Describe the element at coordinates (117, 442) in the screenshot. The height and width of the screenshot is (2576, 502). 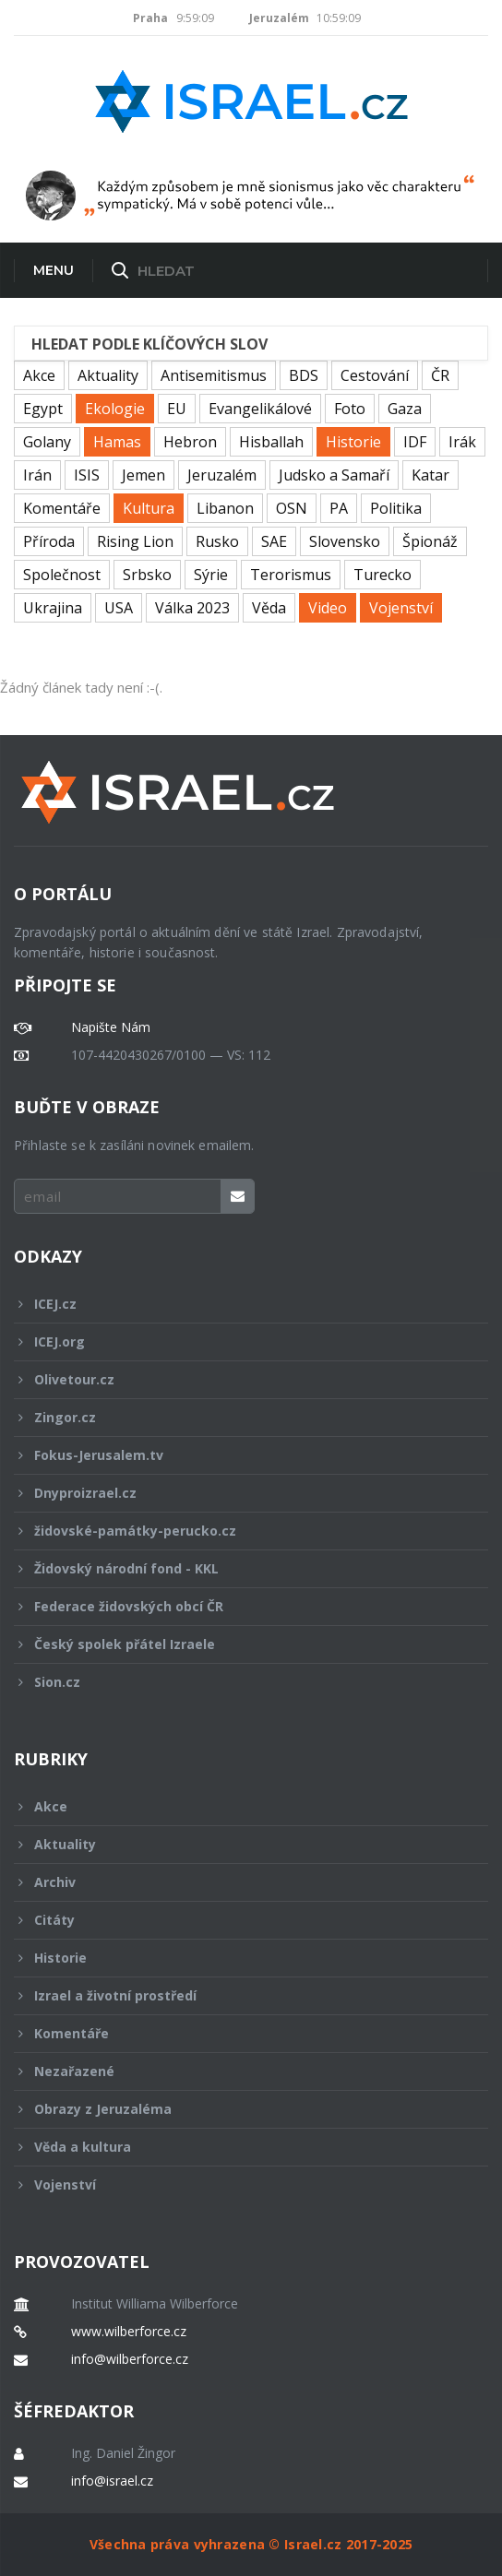
I see `Hamas` at that location.